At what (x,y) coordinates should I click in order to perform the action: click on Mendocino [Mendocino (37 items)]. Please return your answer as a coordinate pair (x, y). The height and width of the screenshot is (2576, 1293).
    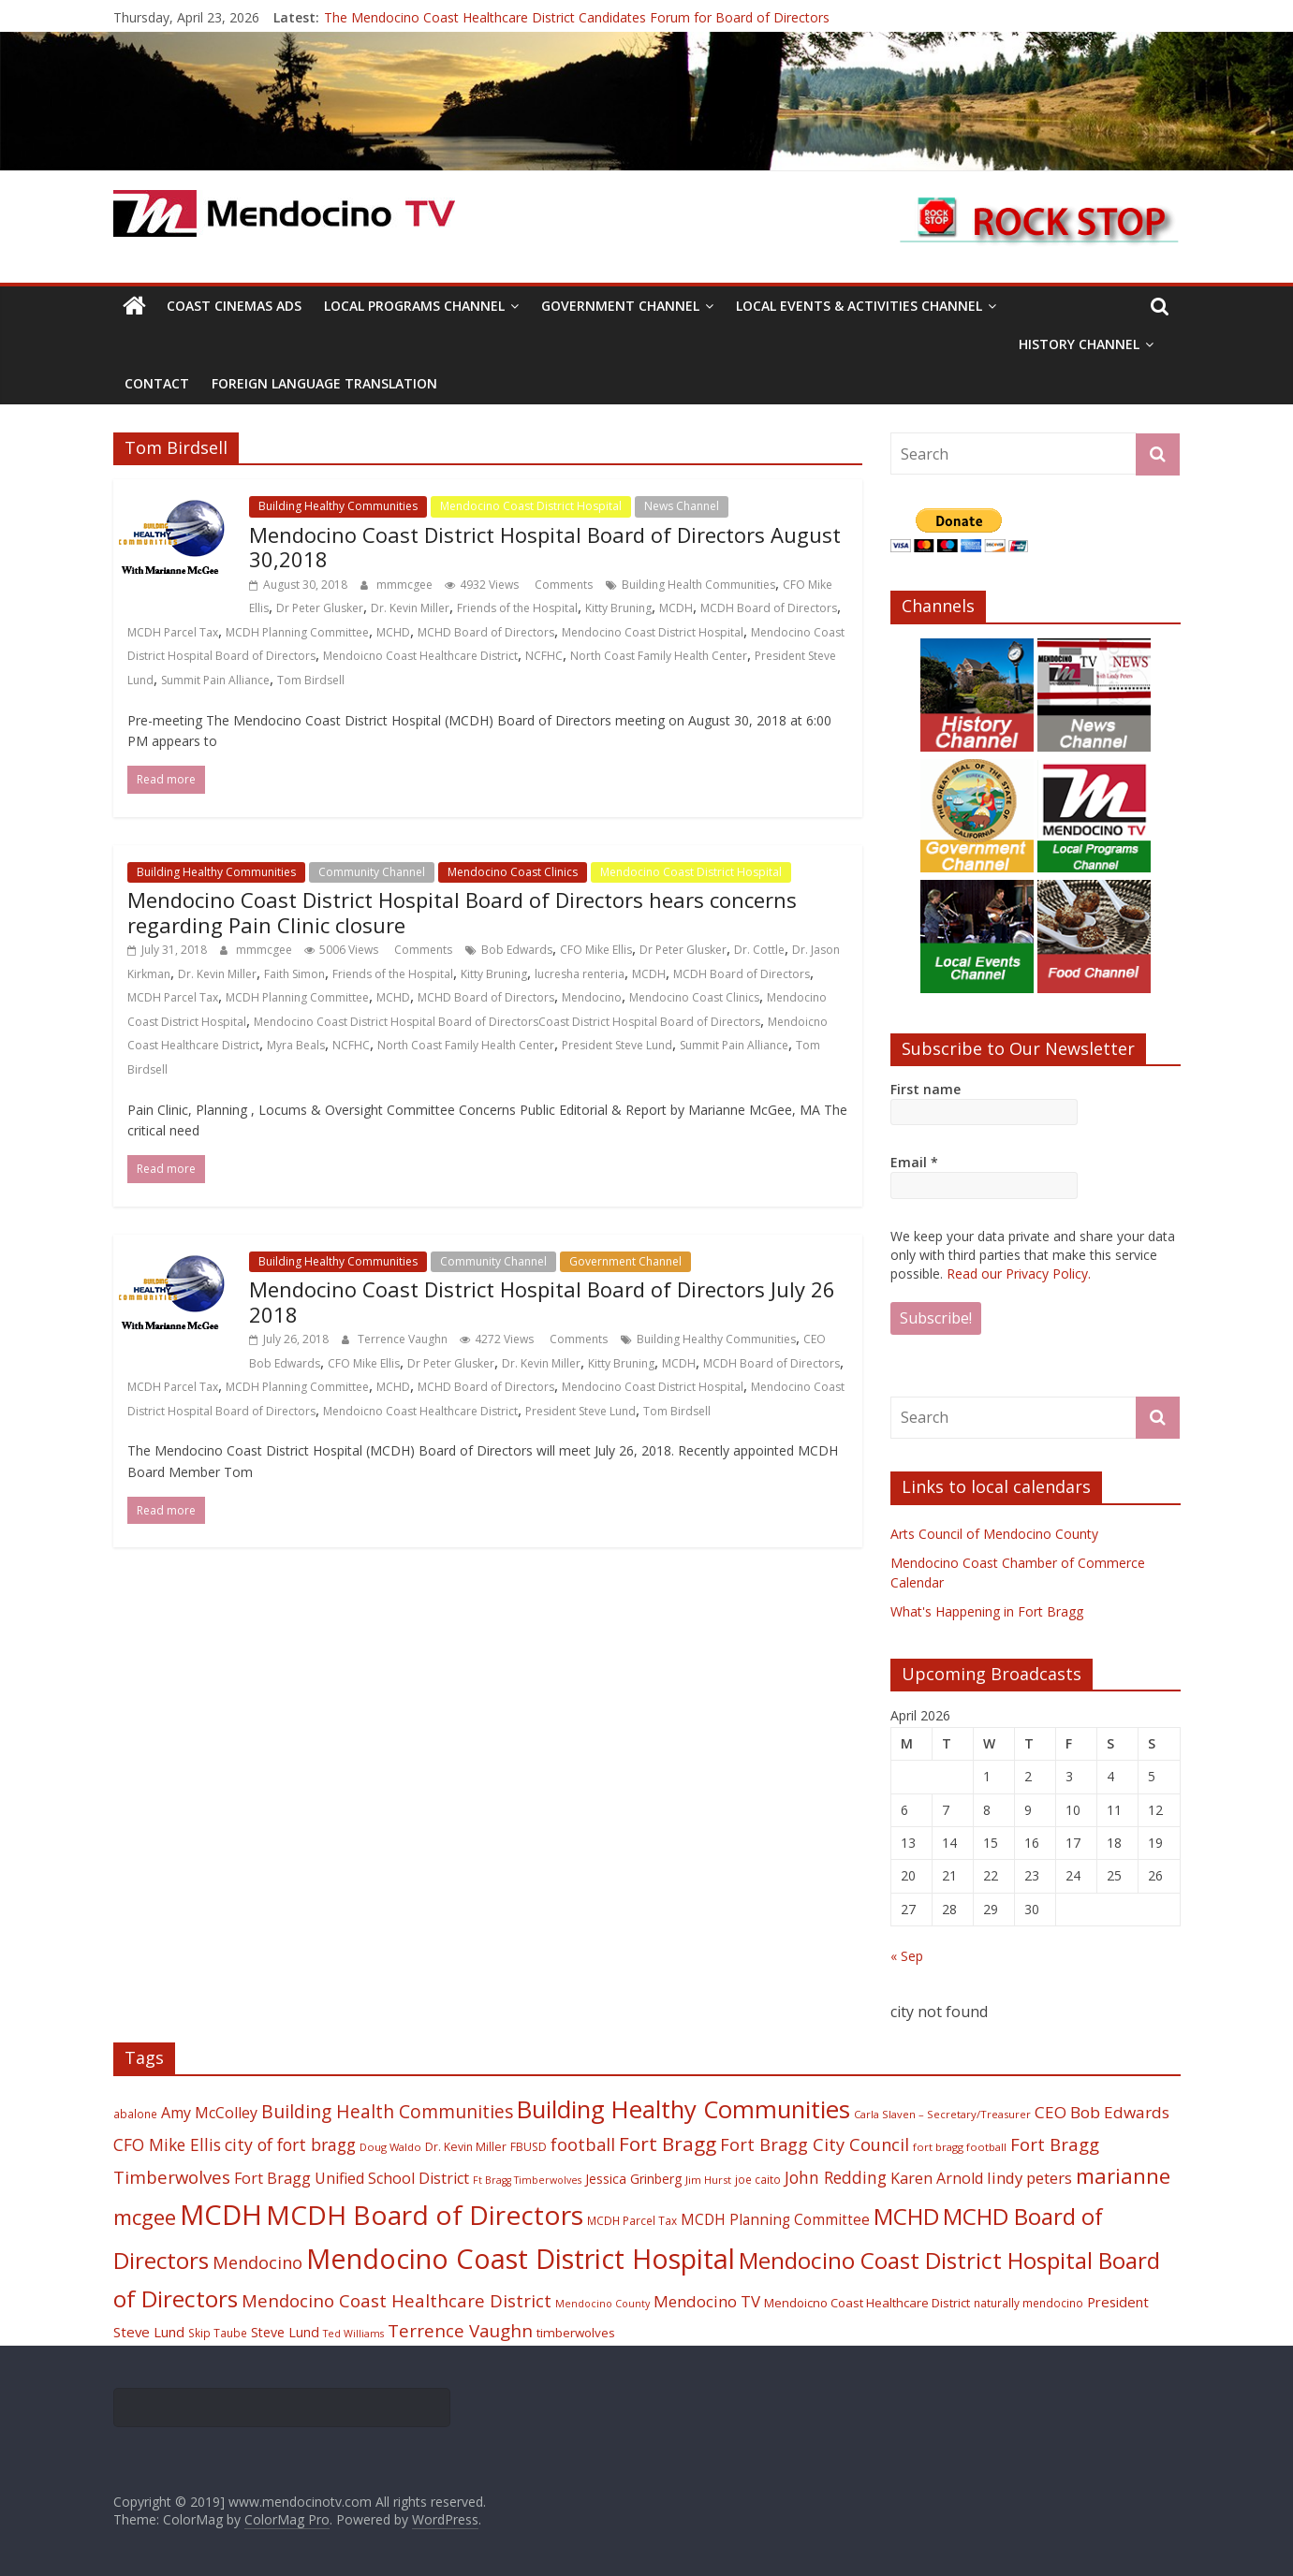
    Looking at the image, I should click on (257, 2262).